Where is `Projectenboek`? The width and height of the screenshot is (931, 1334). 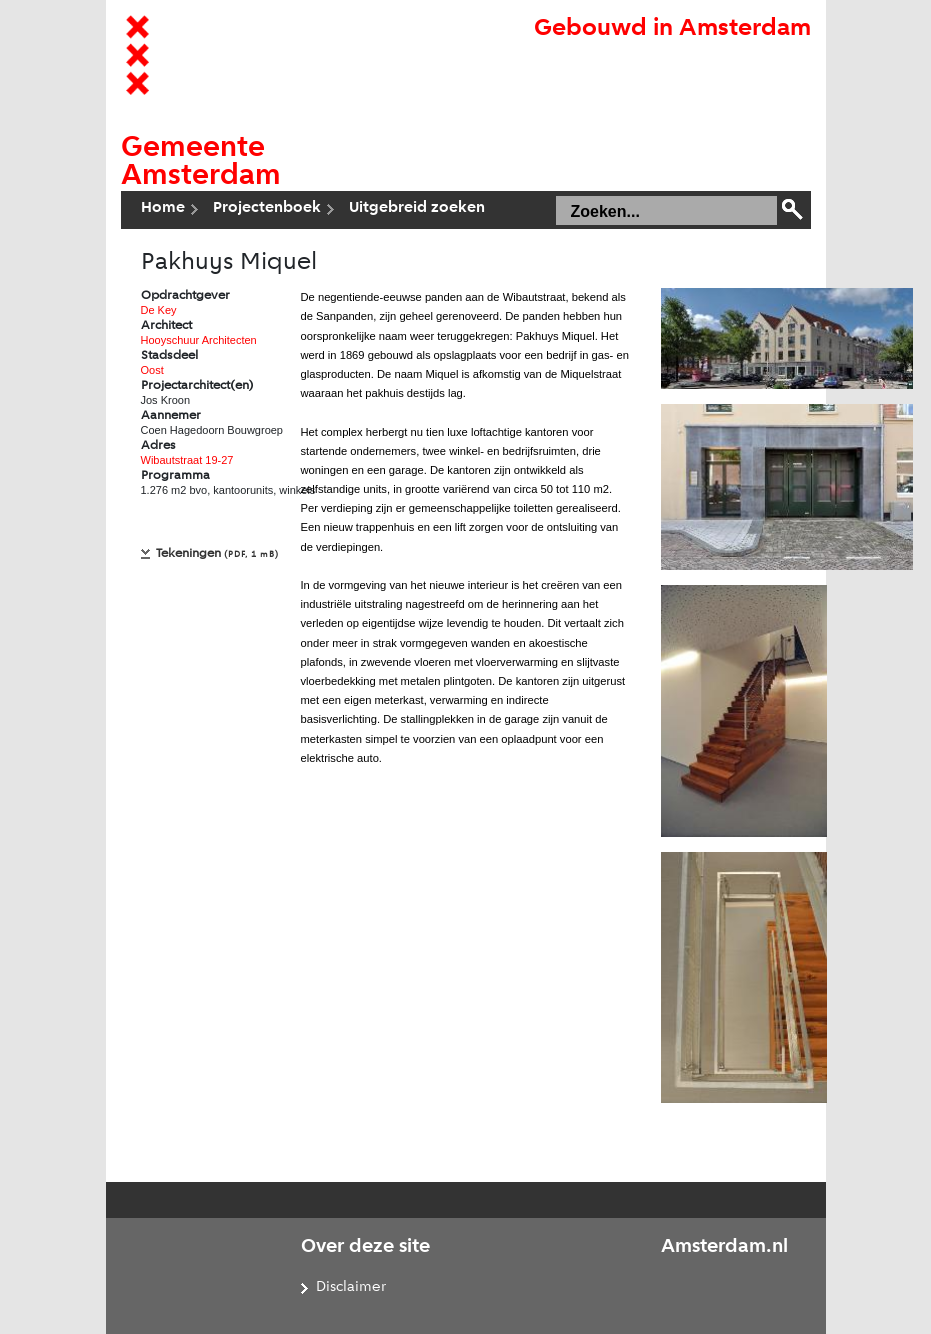 Projectenboek is located at coordinates (267, 208).